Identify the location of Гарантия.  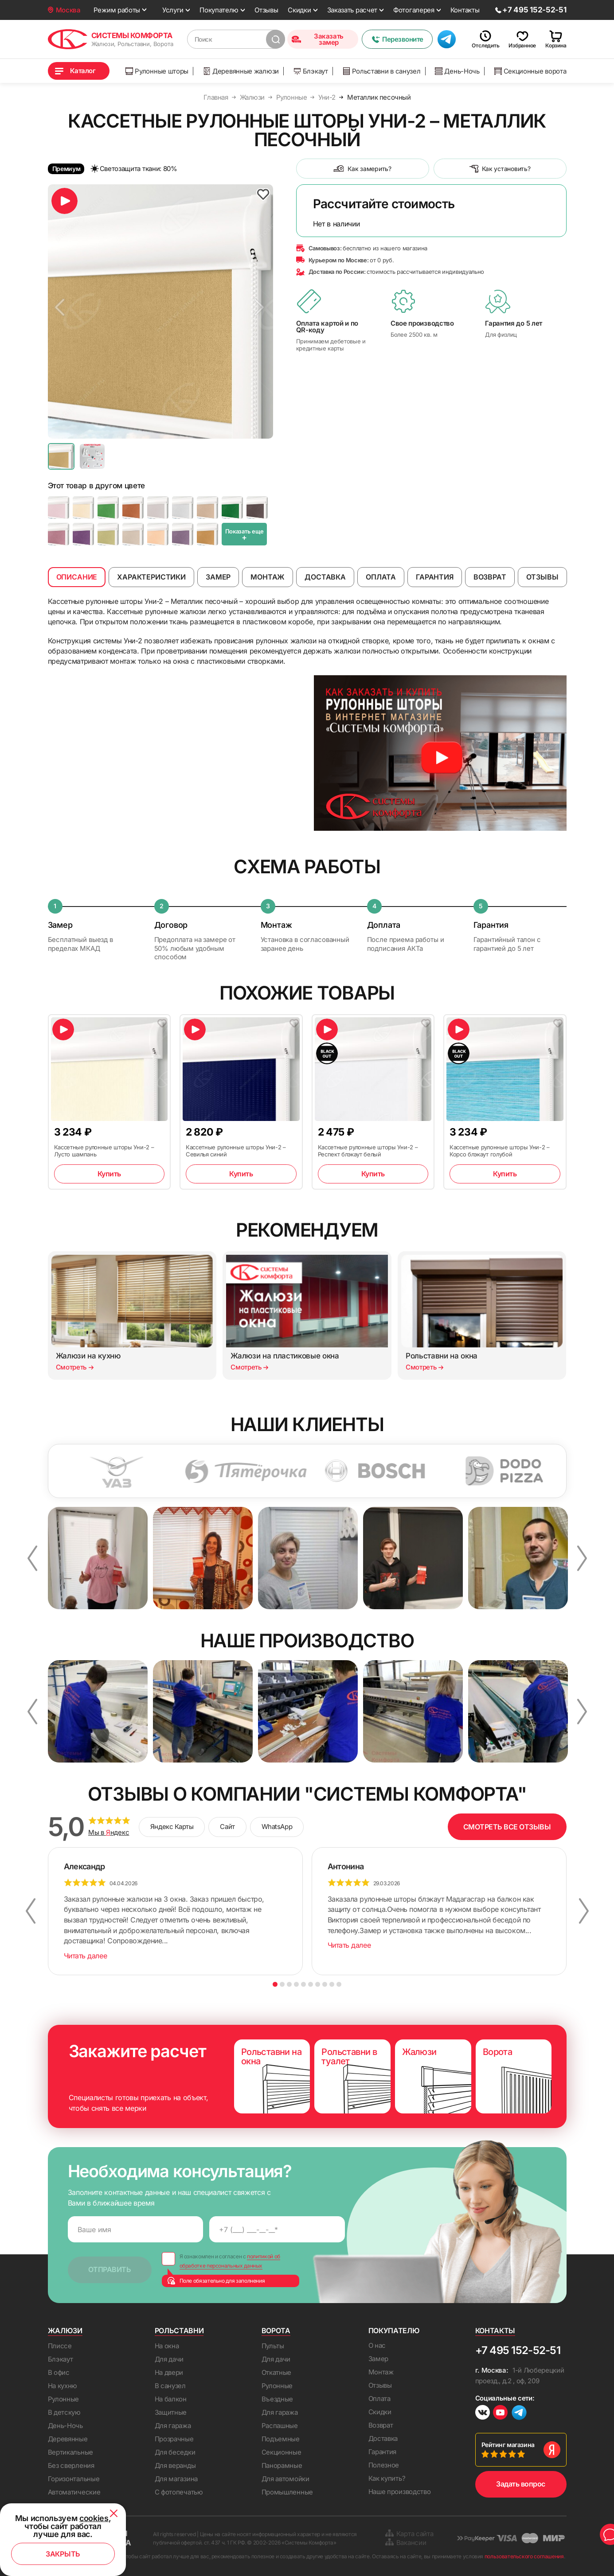
(382, 2452).